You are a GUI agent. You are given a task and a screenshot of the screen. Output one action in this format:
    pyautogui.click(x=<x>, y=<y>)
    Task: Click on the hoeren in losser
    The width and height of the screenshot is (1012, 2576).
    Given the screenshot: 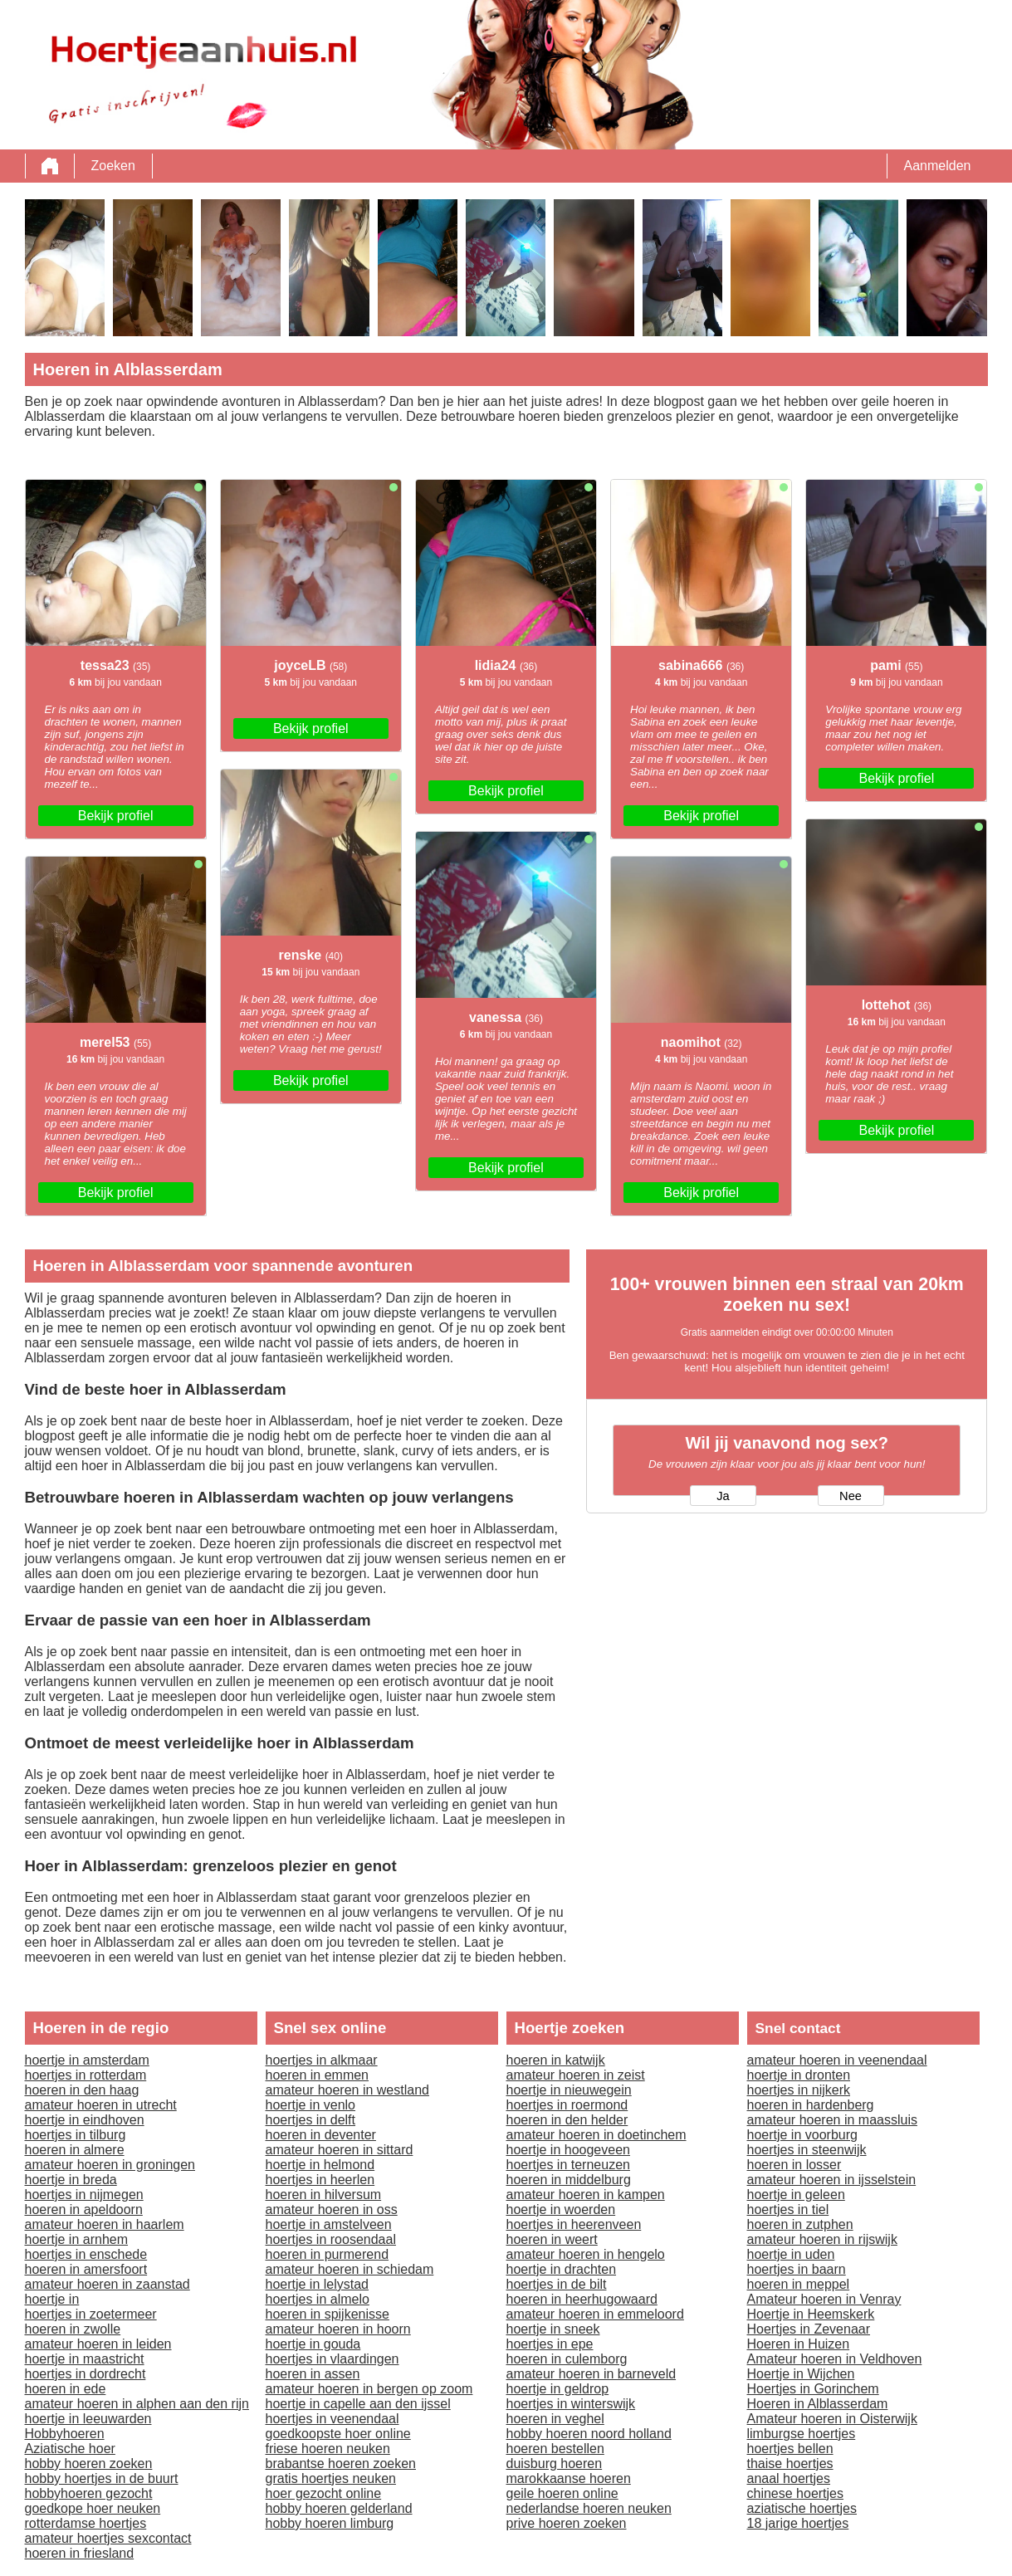 What is the action you would take?
    pyautogui.click(x=794, y=2165)
    